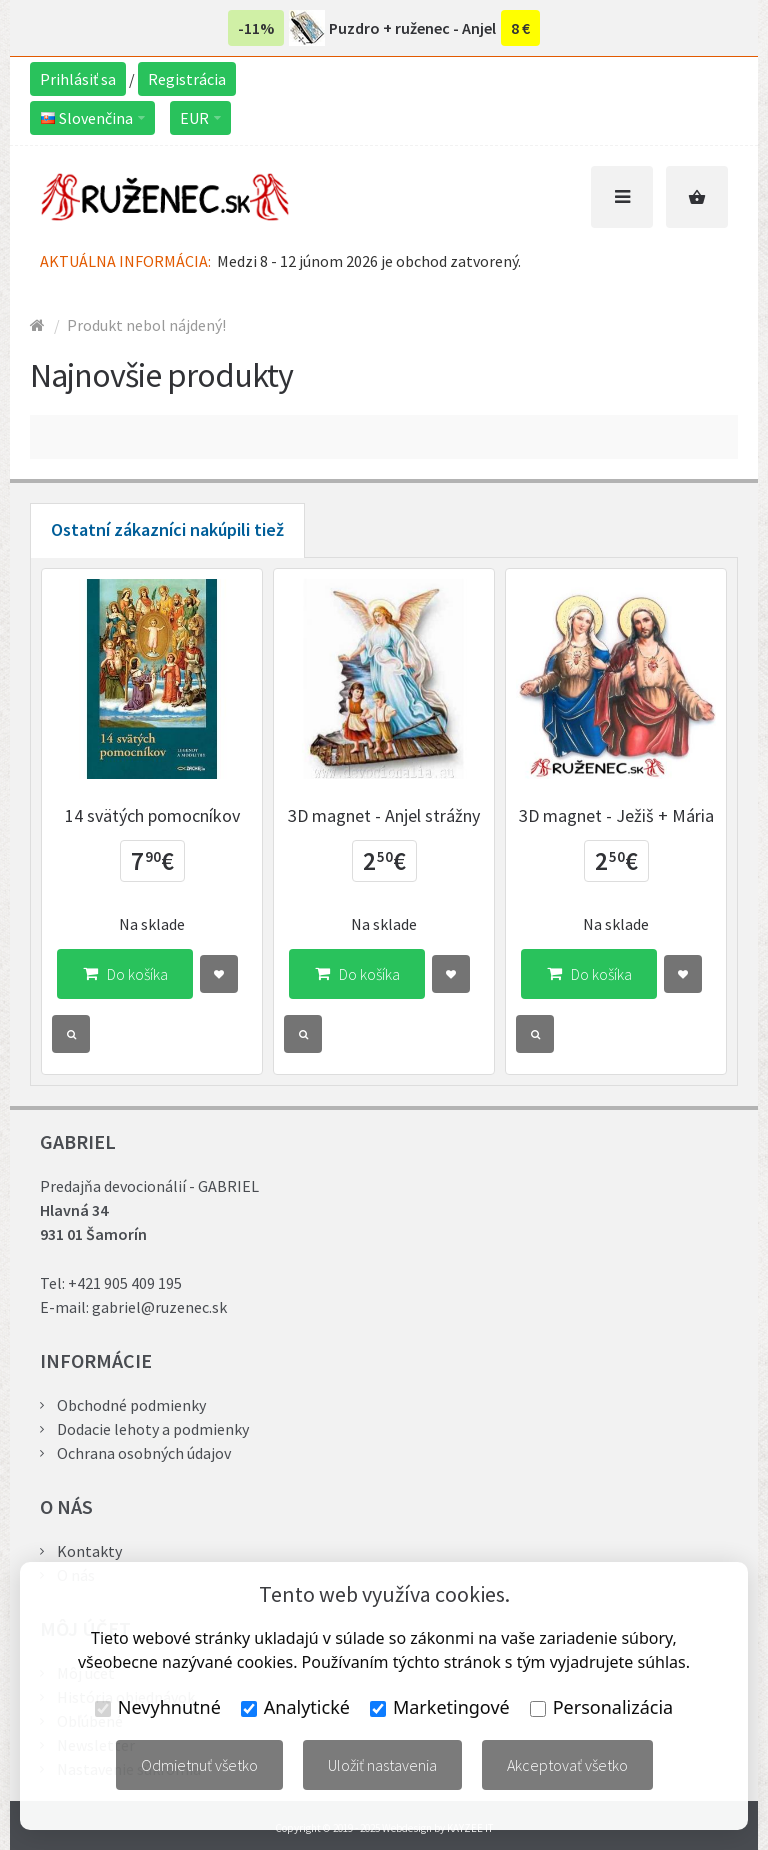  What do you see at coordinates (601, 1707) in the screenshot?
I see `Personalizácia` at bounding box center [601, 1707].